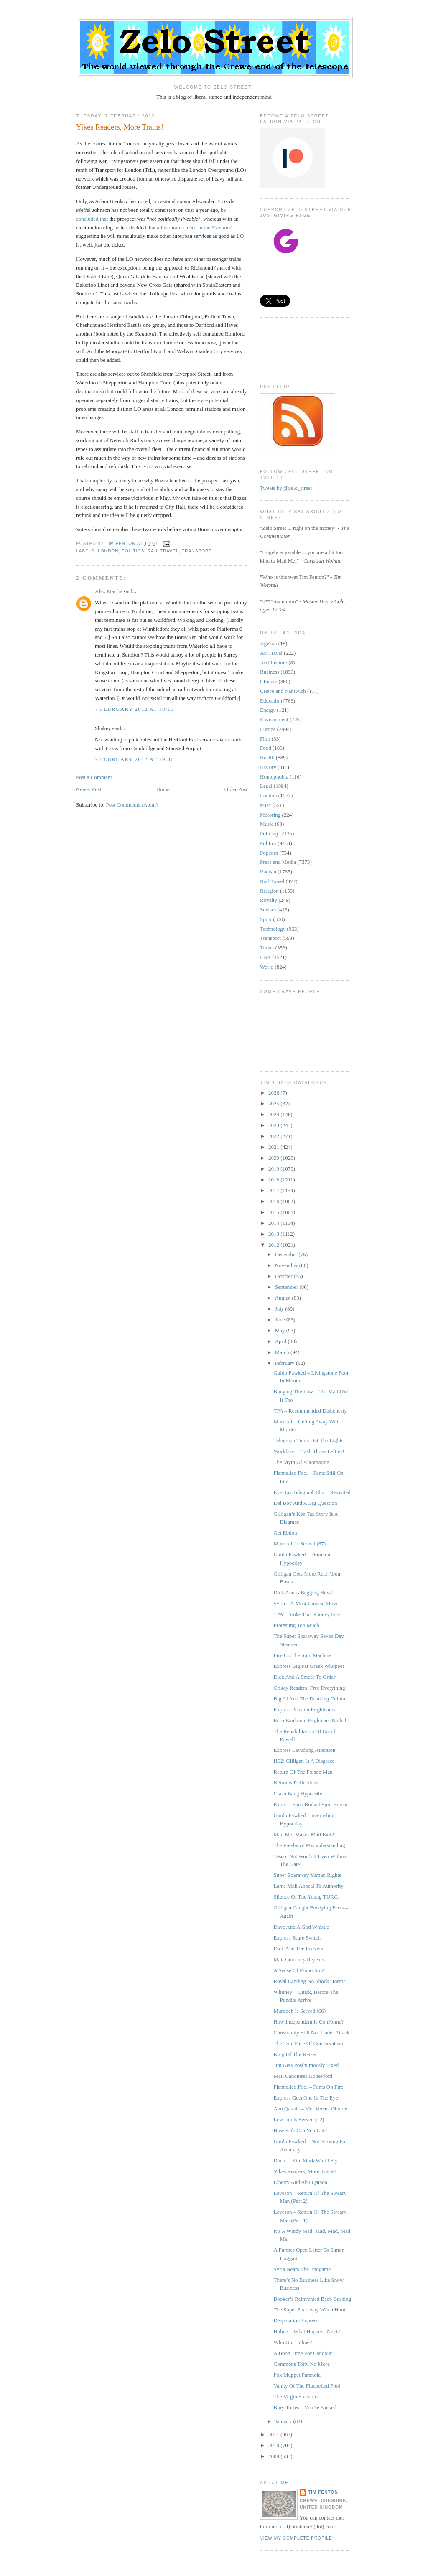 The width and height of the screenshot is (428, 2576). What do you see at coordinates (280, 1319) in the screenshot?
I see `June` at bounding box center [280, 1319].